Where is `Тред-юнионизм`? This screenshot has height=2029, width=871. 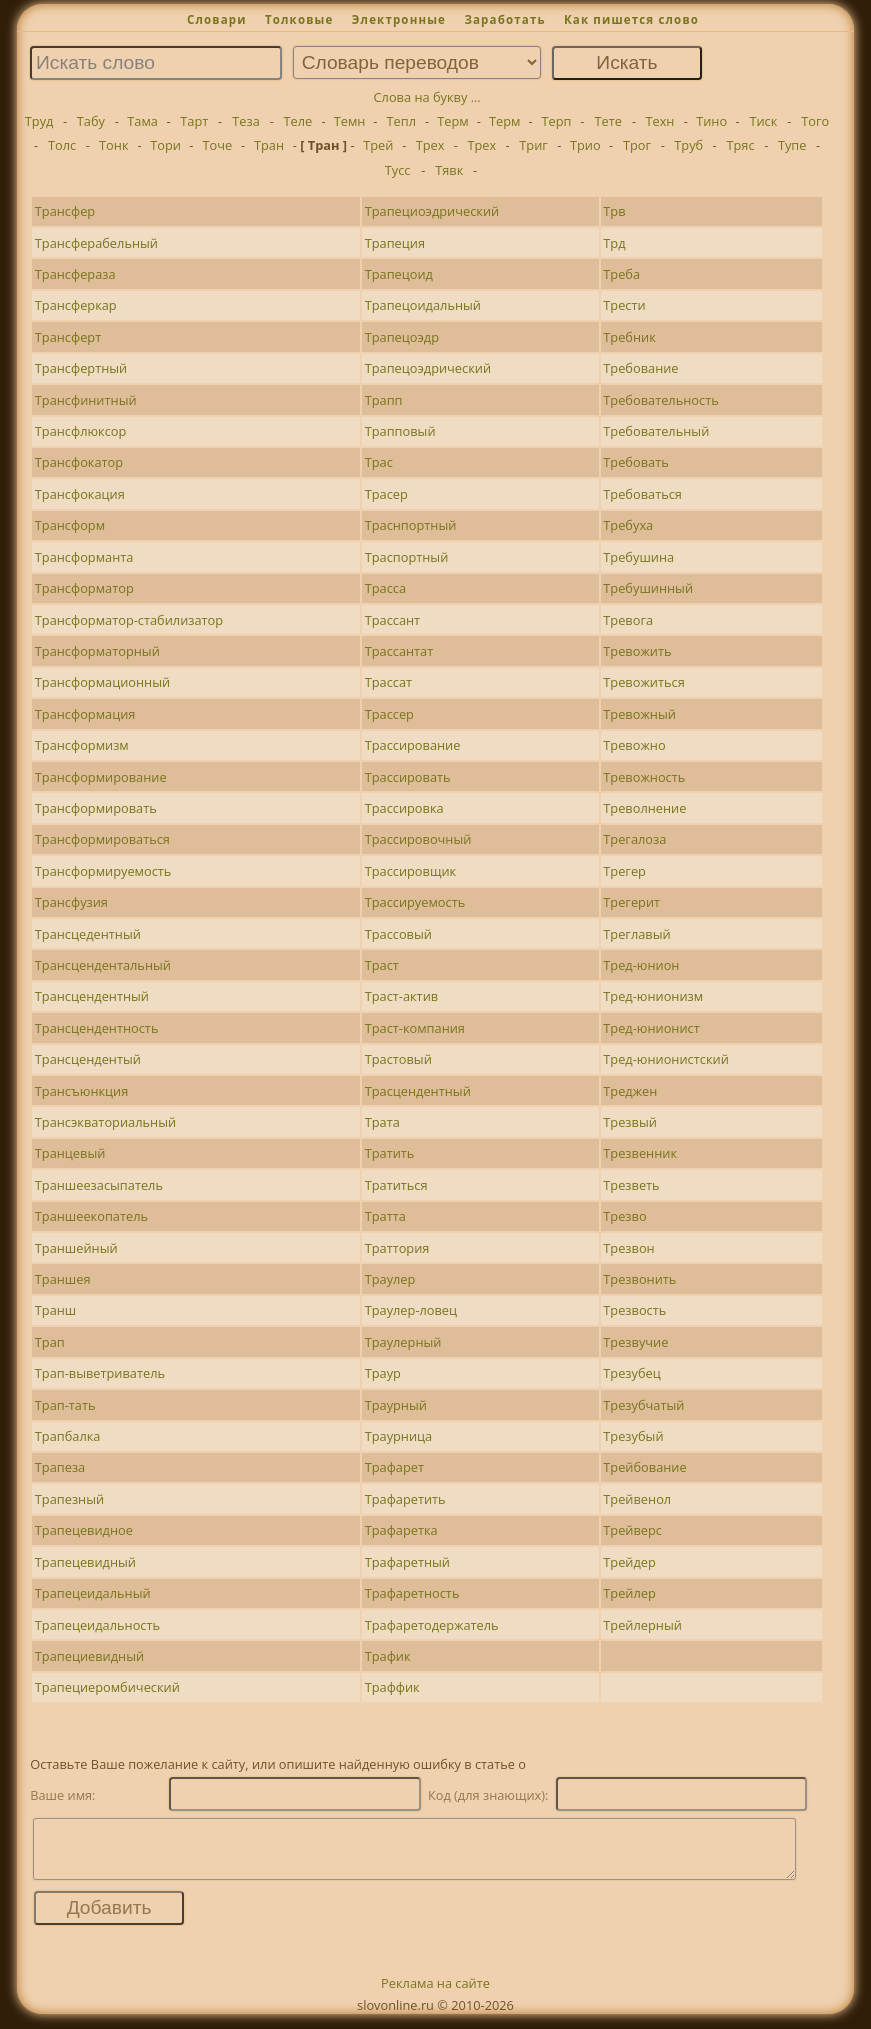
Тред-юнионизм is located at coordinates (653, 996).